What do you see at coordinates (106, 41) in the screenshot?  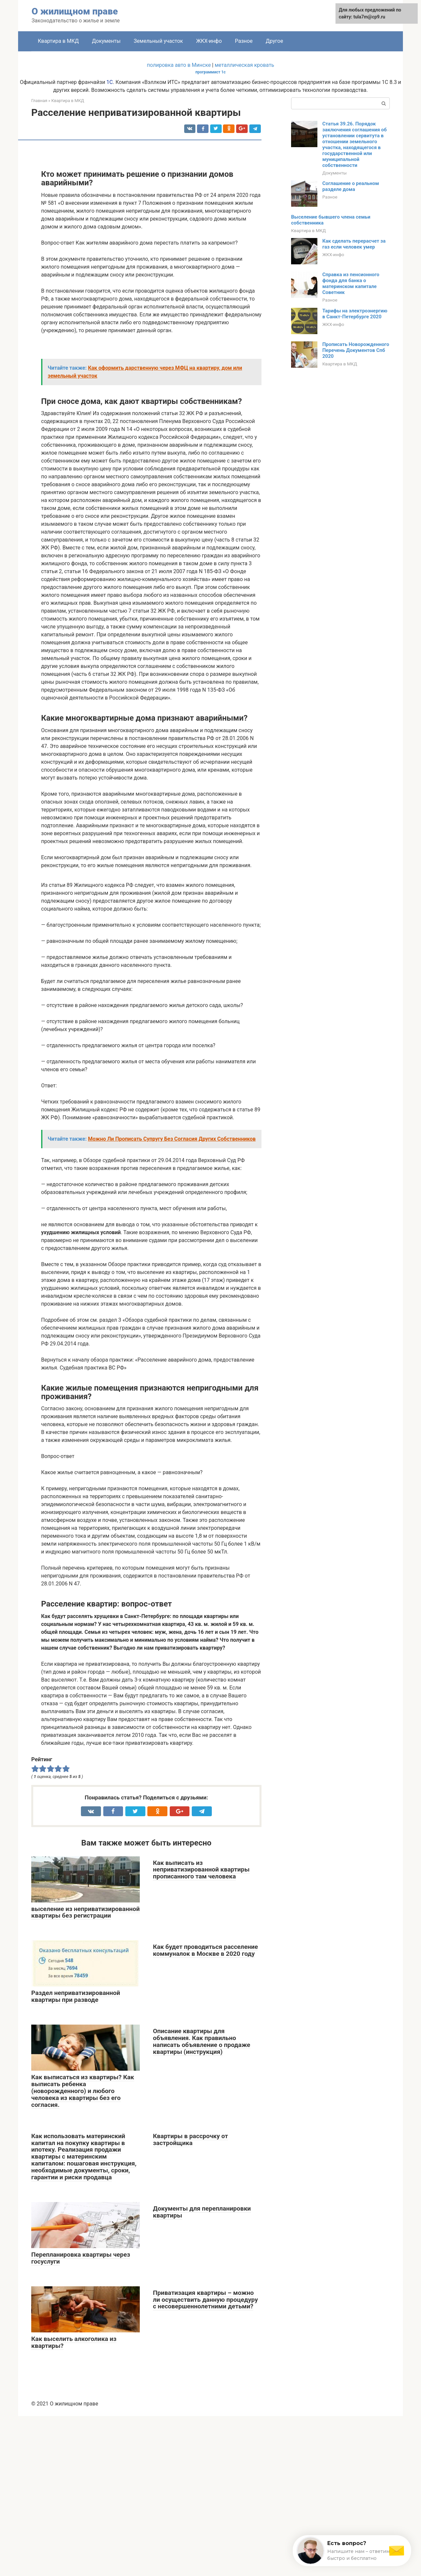 I see `Документы` at bounding box center [106, 41].